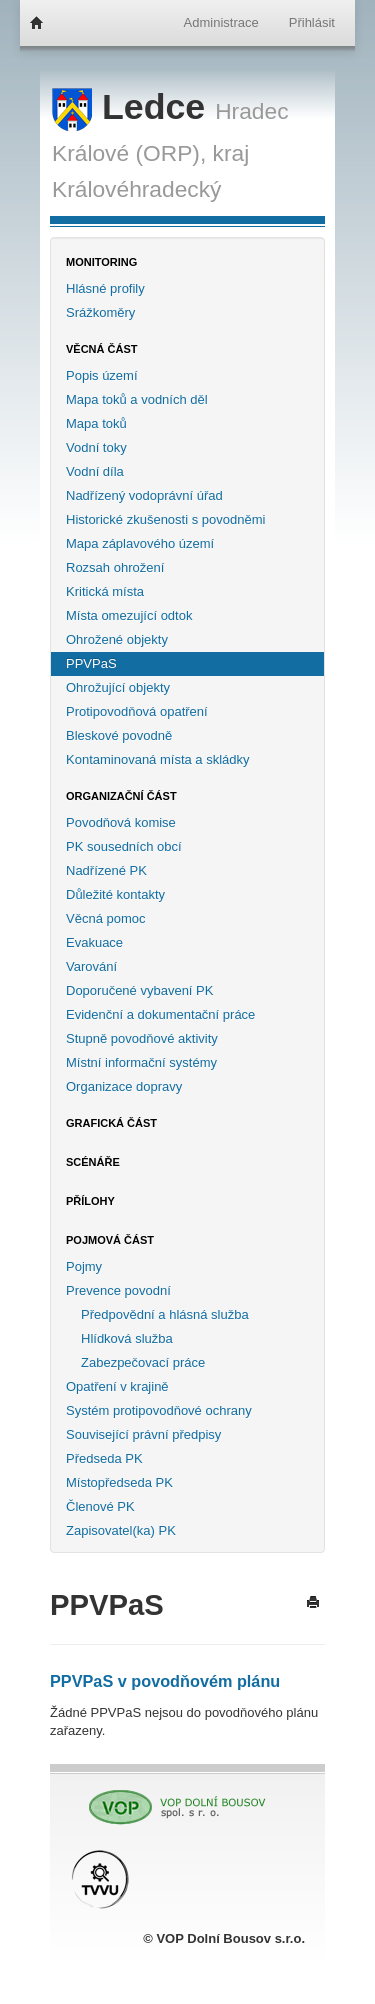  Describe the element at coordinates (106, 918) in the screenshot. I see `Věcná pomoc` at that location.